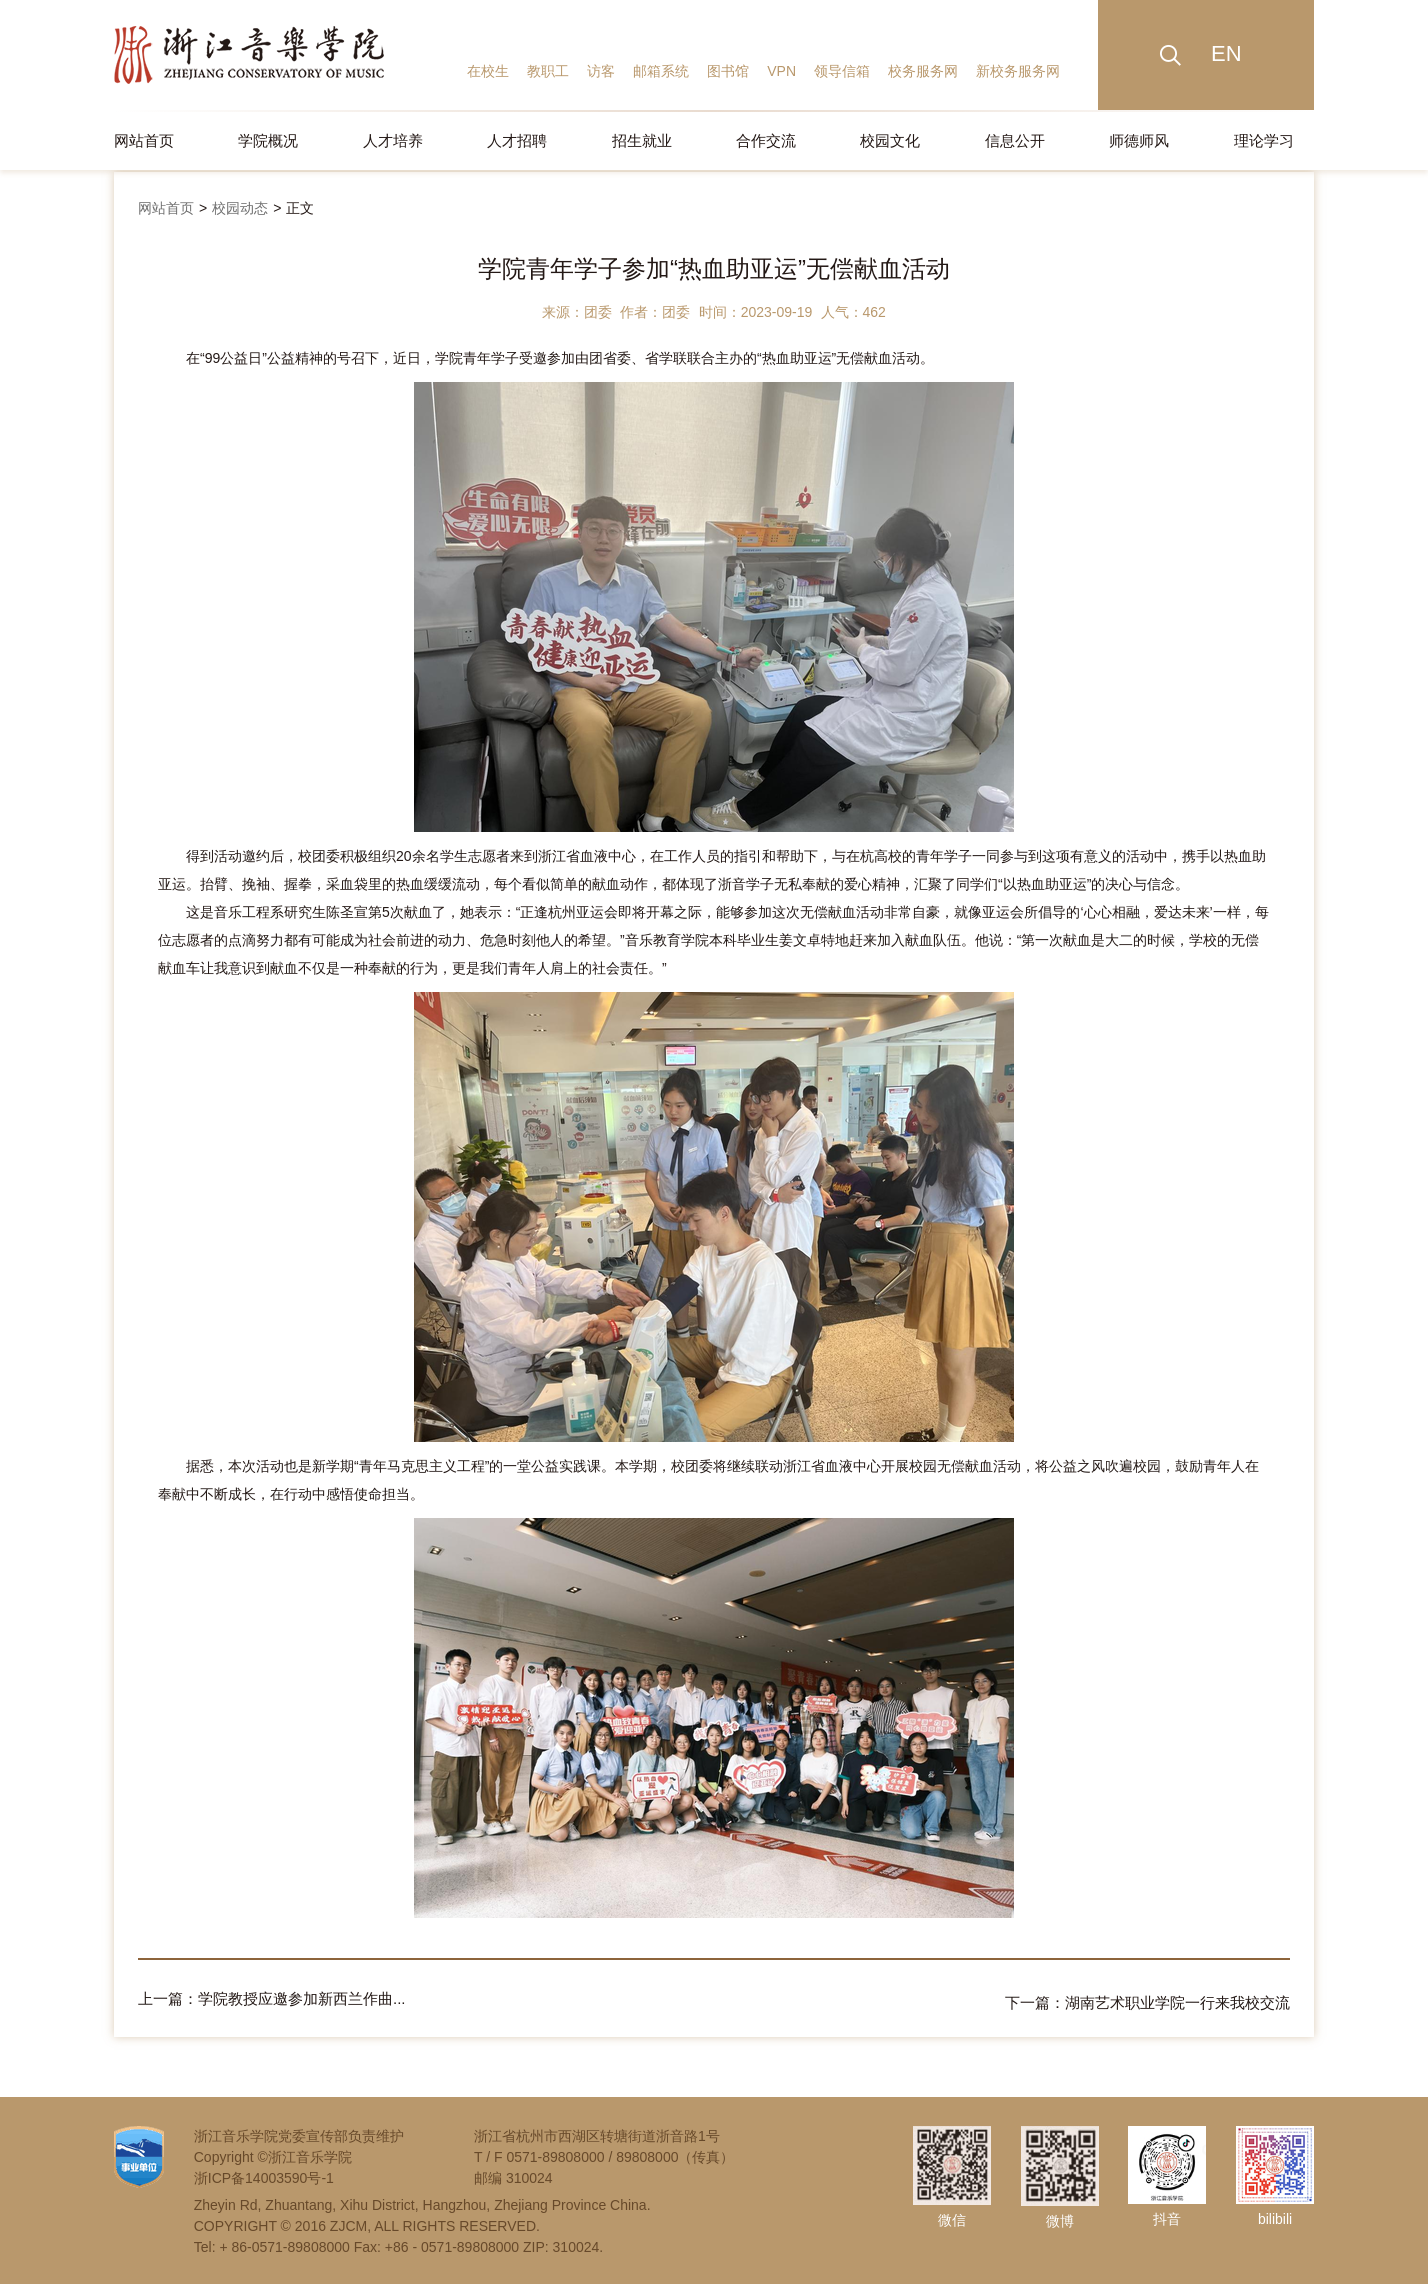 The image size is (1428, 2284). Describe the element at coordinates (890, 140) in the screenshot. I see `校园文化` at that location.